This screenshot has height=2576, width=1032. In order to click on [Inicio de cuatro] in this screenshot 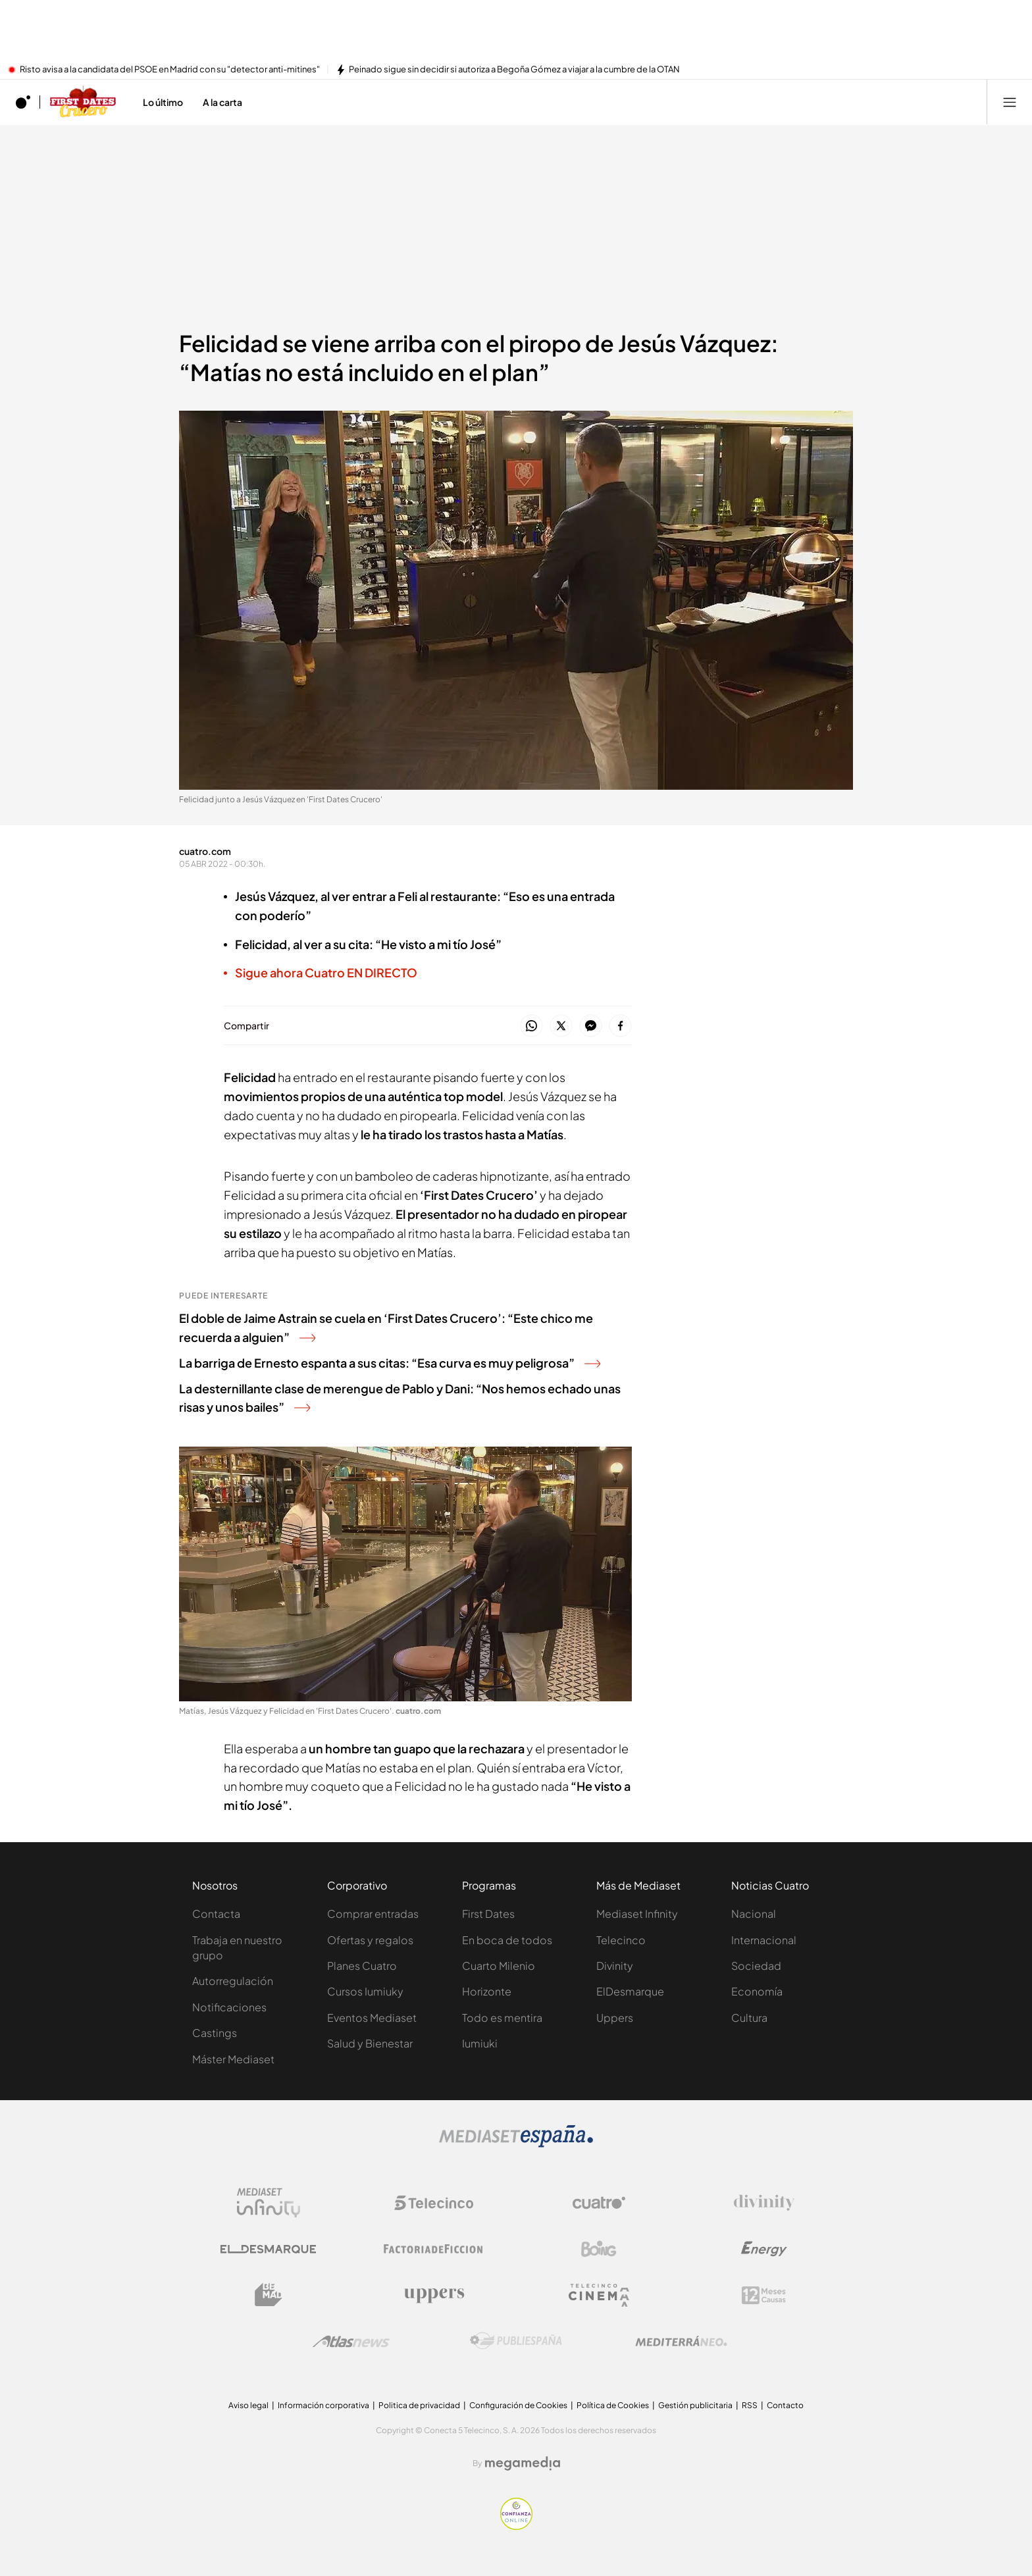, I will do `click(23, 102)`.